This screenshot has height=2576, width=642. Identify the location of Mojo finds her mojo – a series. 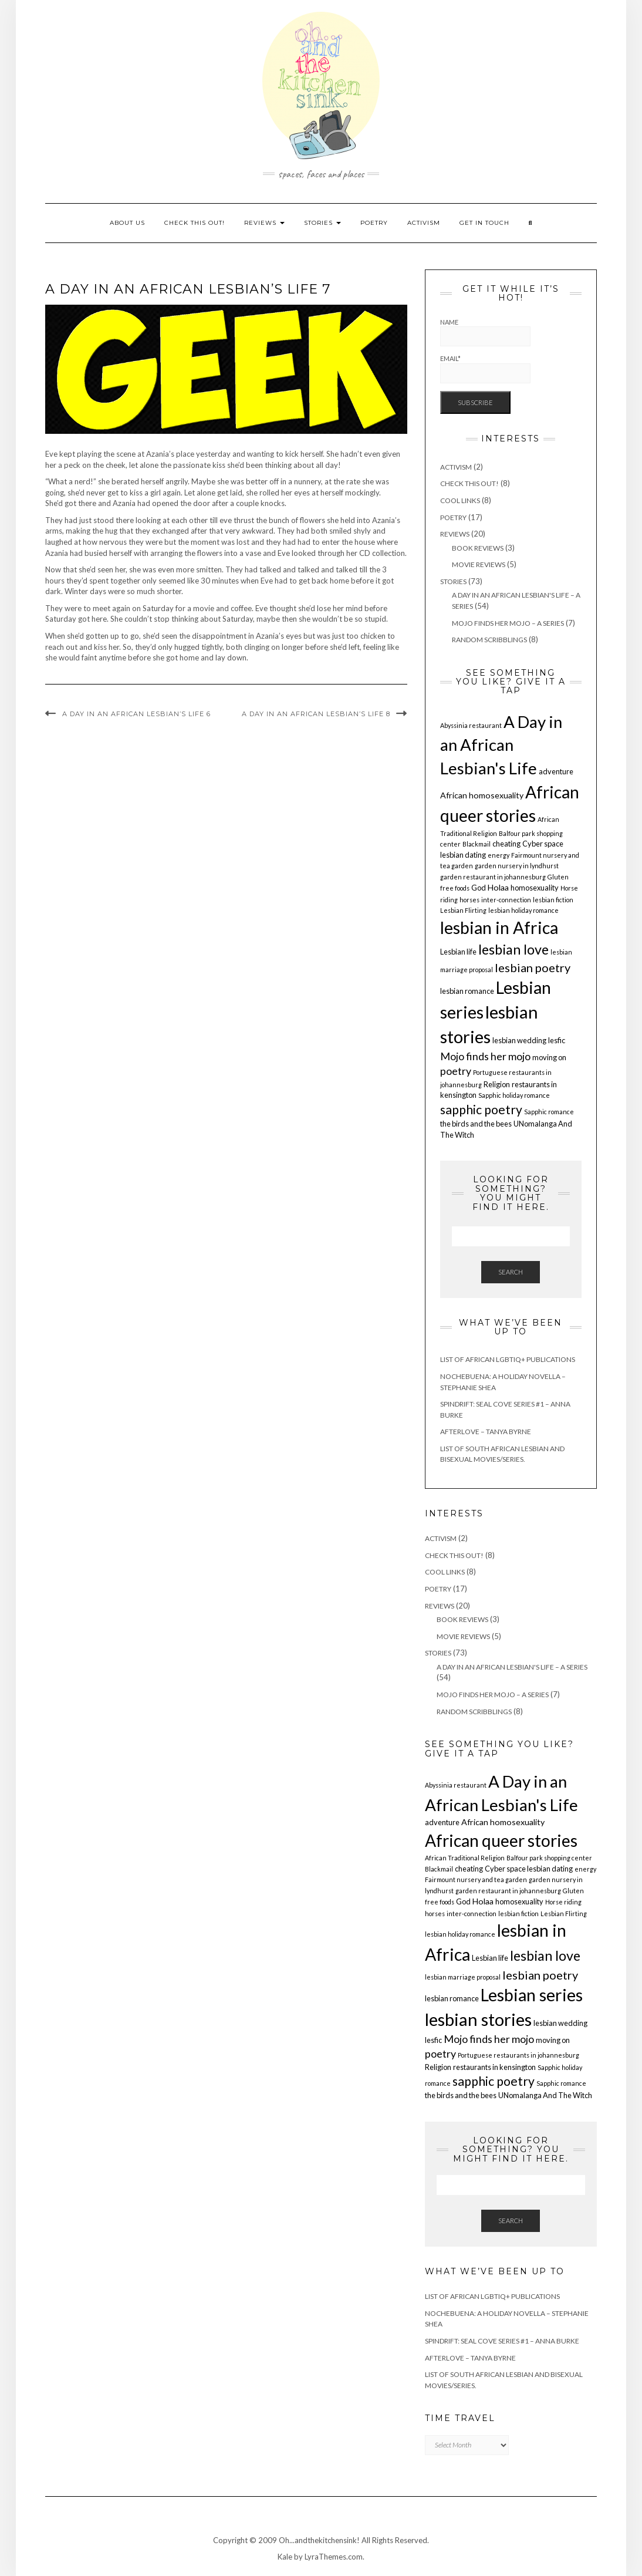
(508, 623).